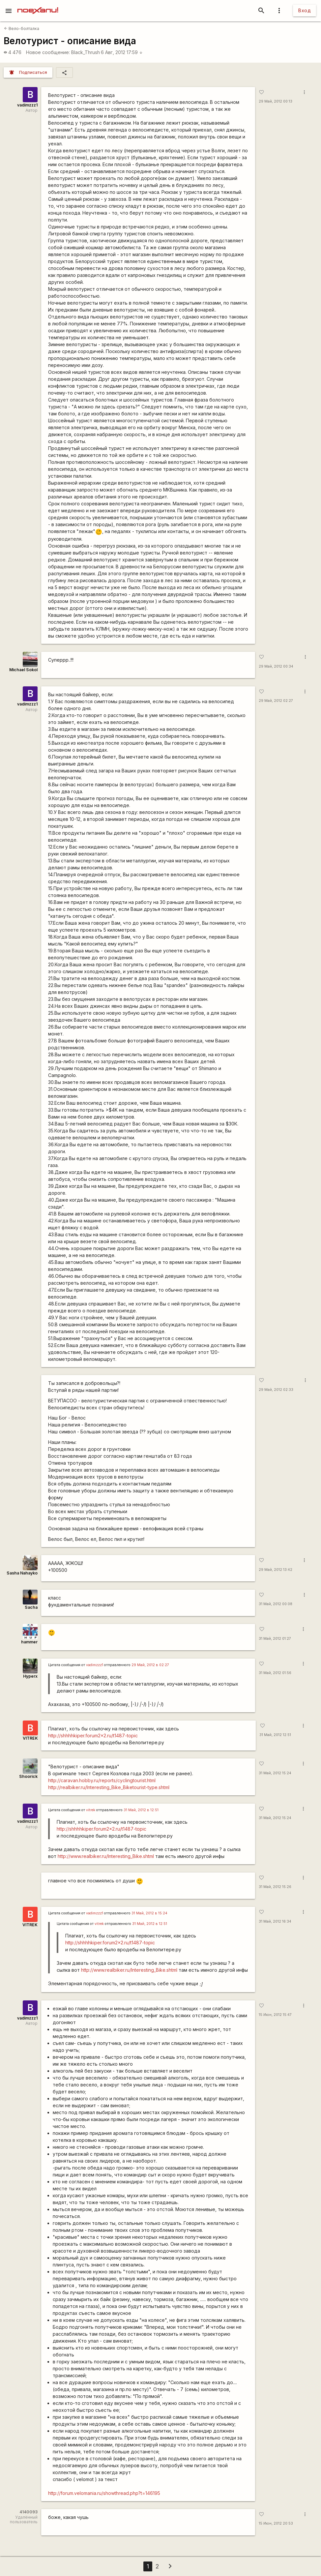 This screenshot has height=2576, width=321. I want to click on http://realbiker.ru/Interesting_Bike_Biketourist-type.shtml, so click(108, 1787).